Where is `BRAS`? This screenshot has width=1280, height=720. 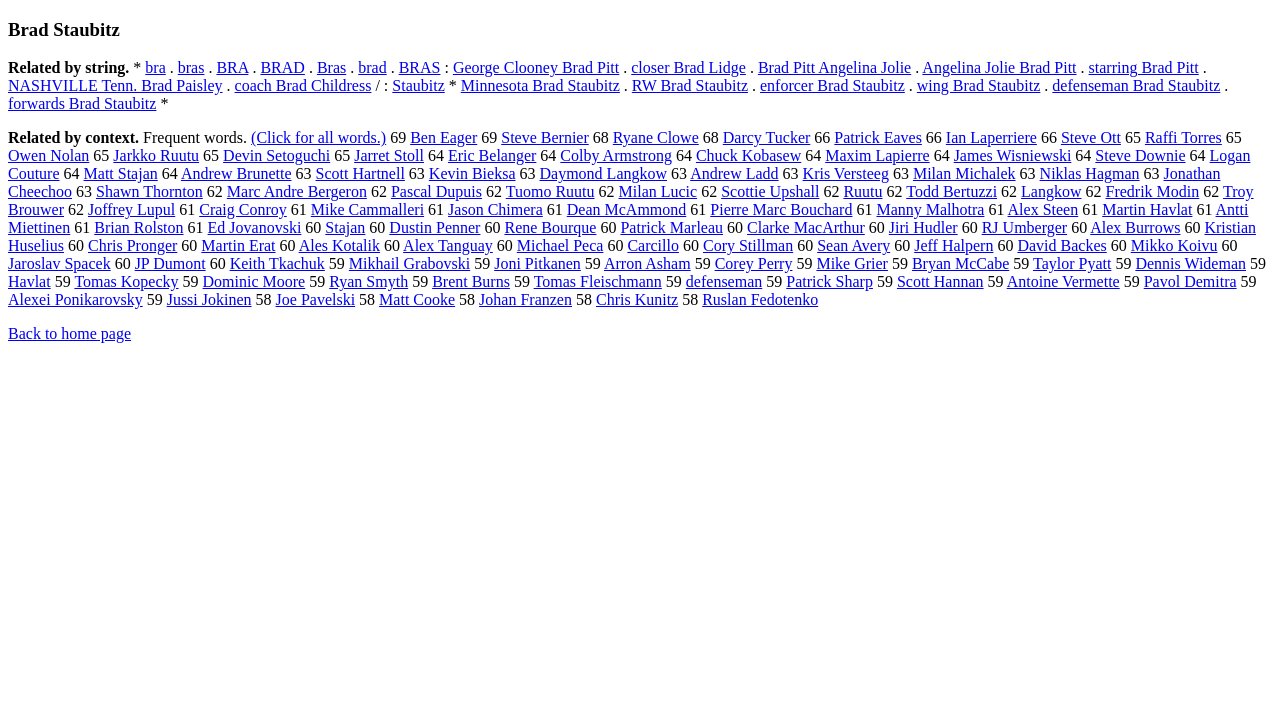 BRAS is located at coordinates (420, 67).